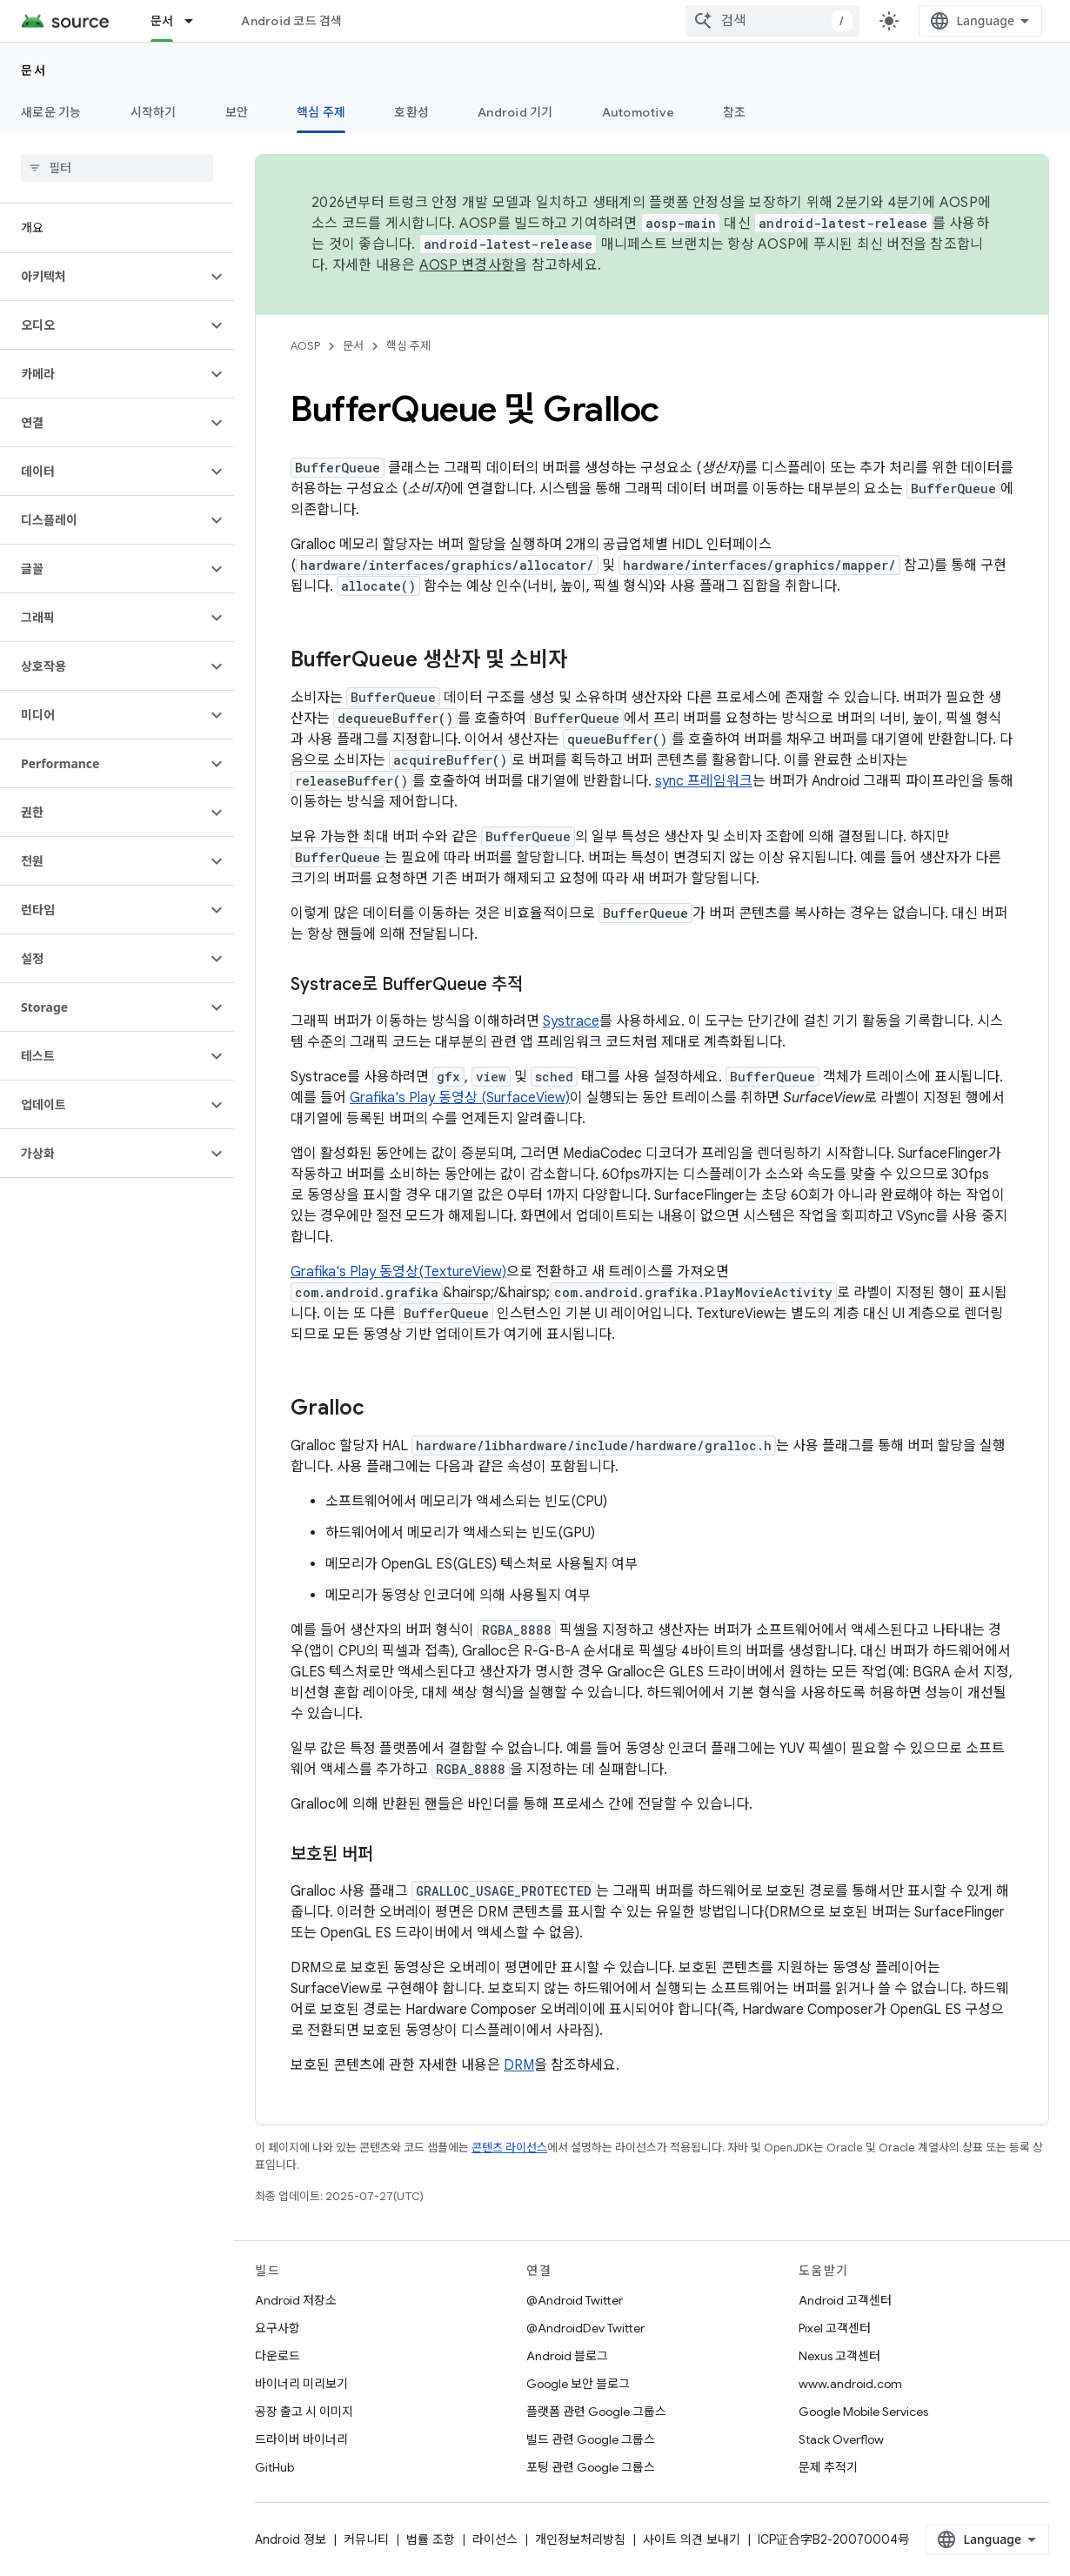 This screenshot has height=2576, width=1070. I want to click on 문서 [문서, selected], so click(162, 21).